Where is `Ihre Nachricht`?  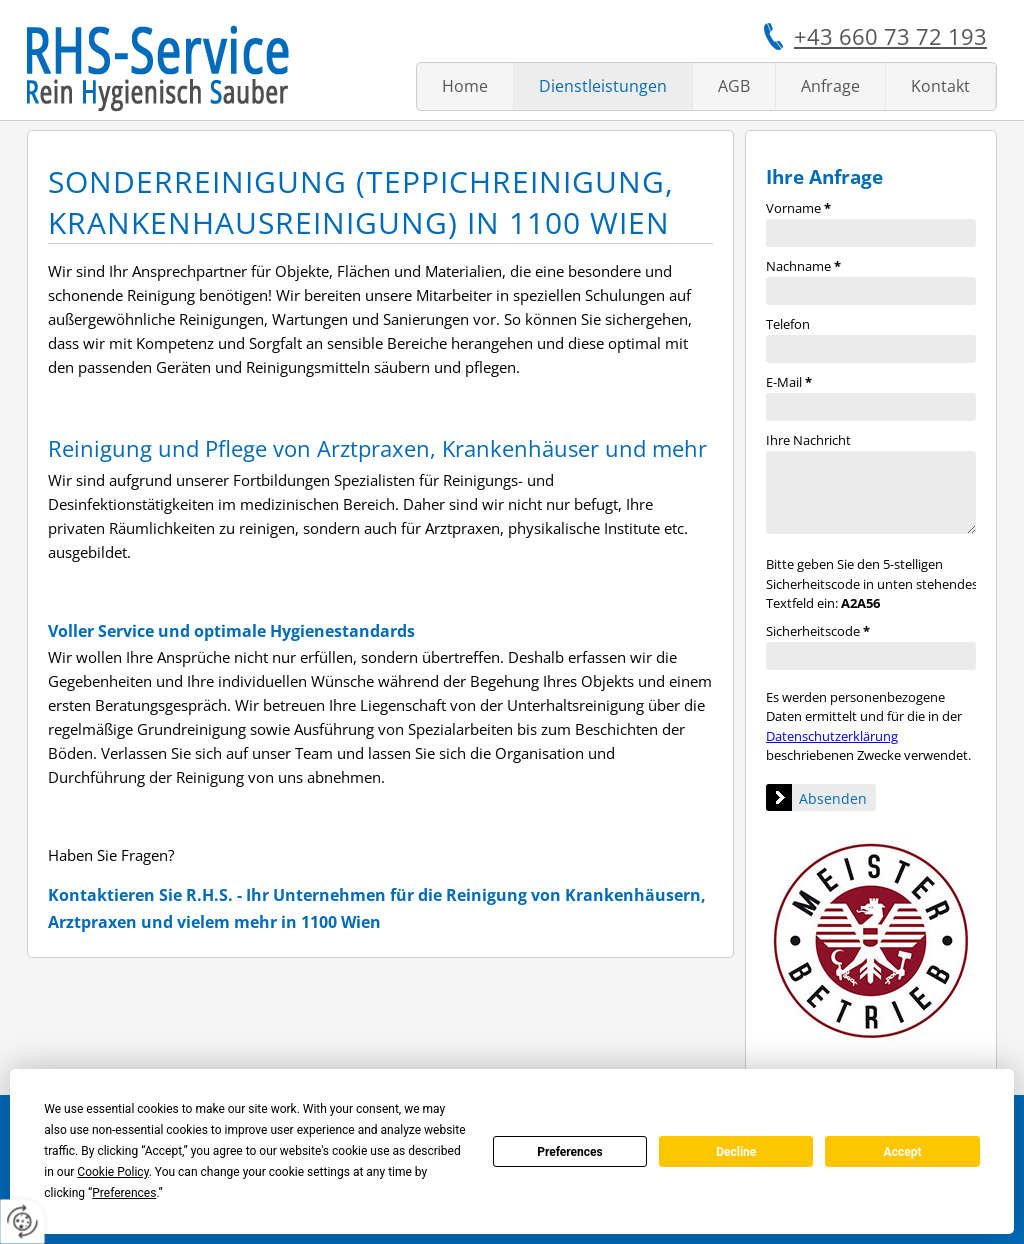 Ihre Nachricht is located at coordinates (808, 440).